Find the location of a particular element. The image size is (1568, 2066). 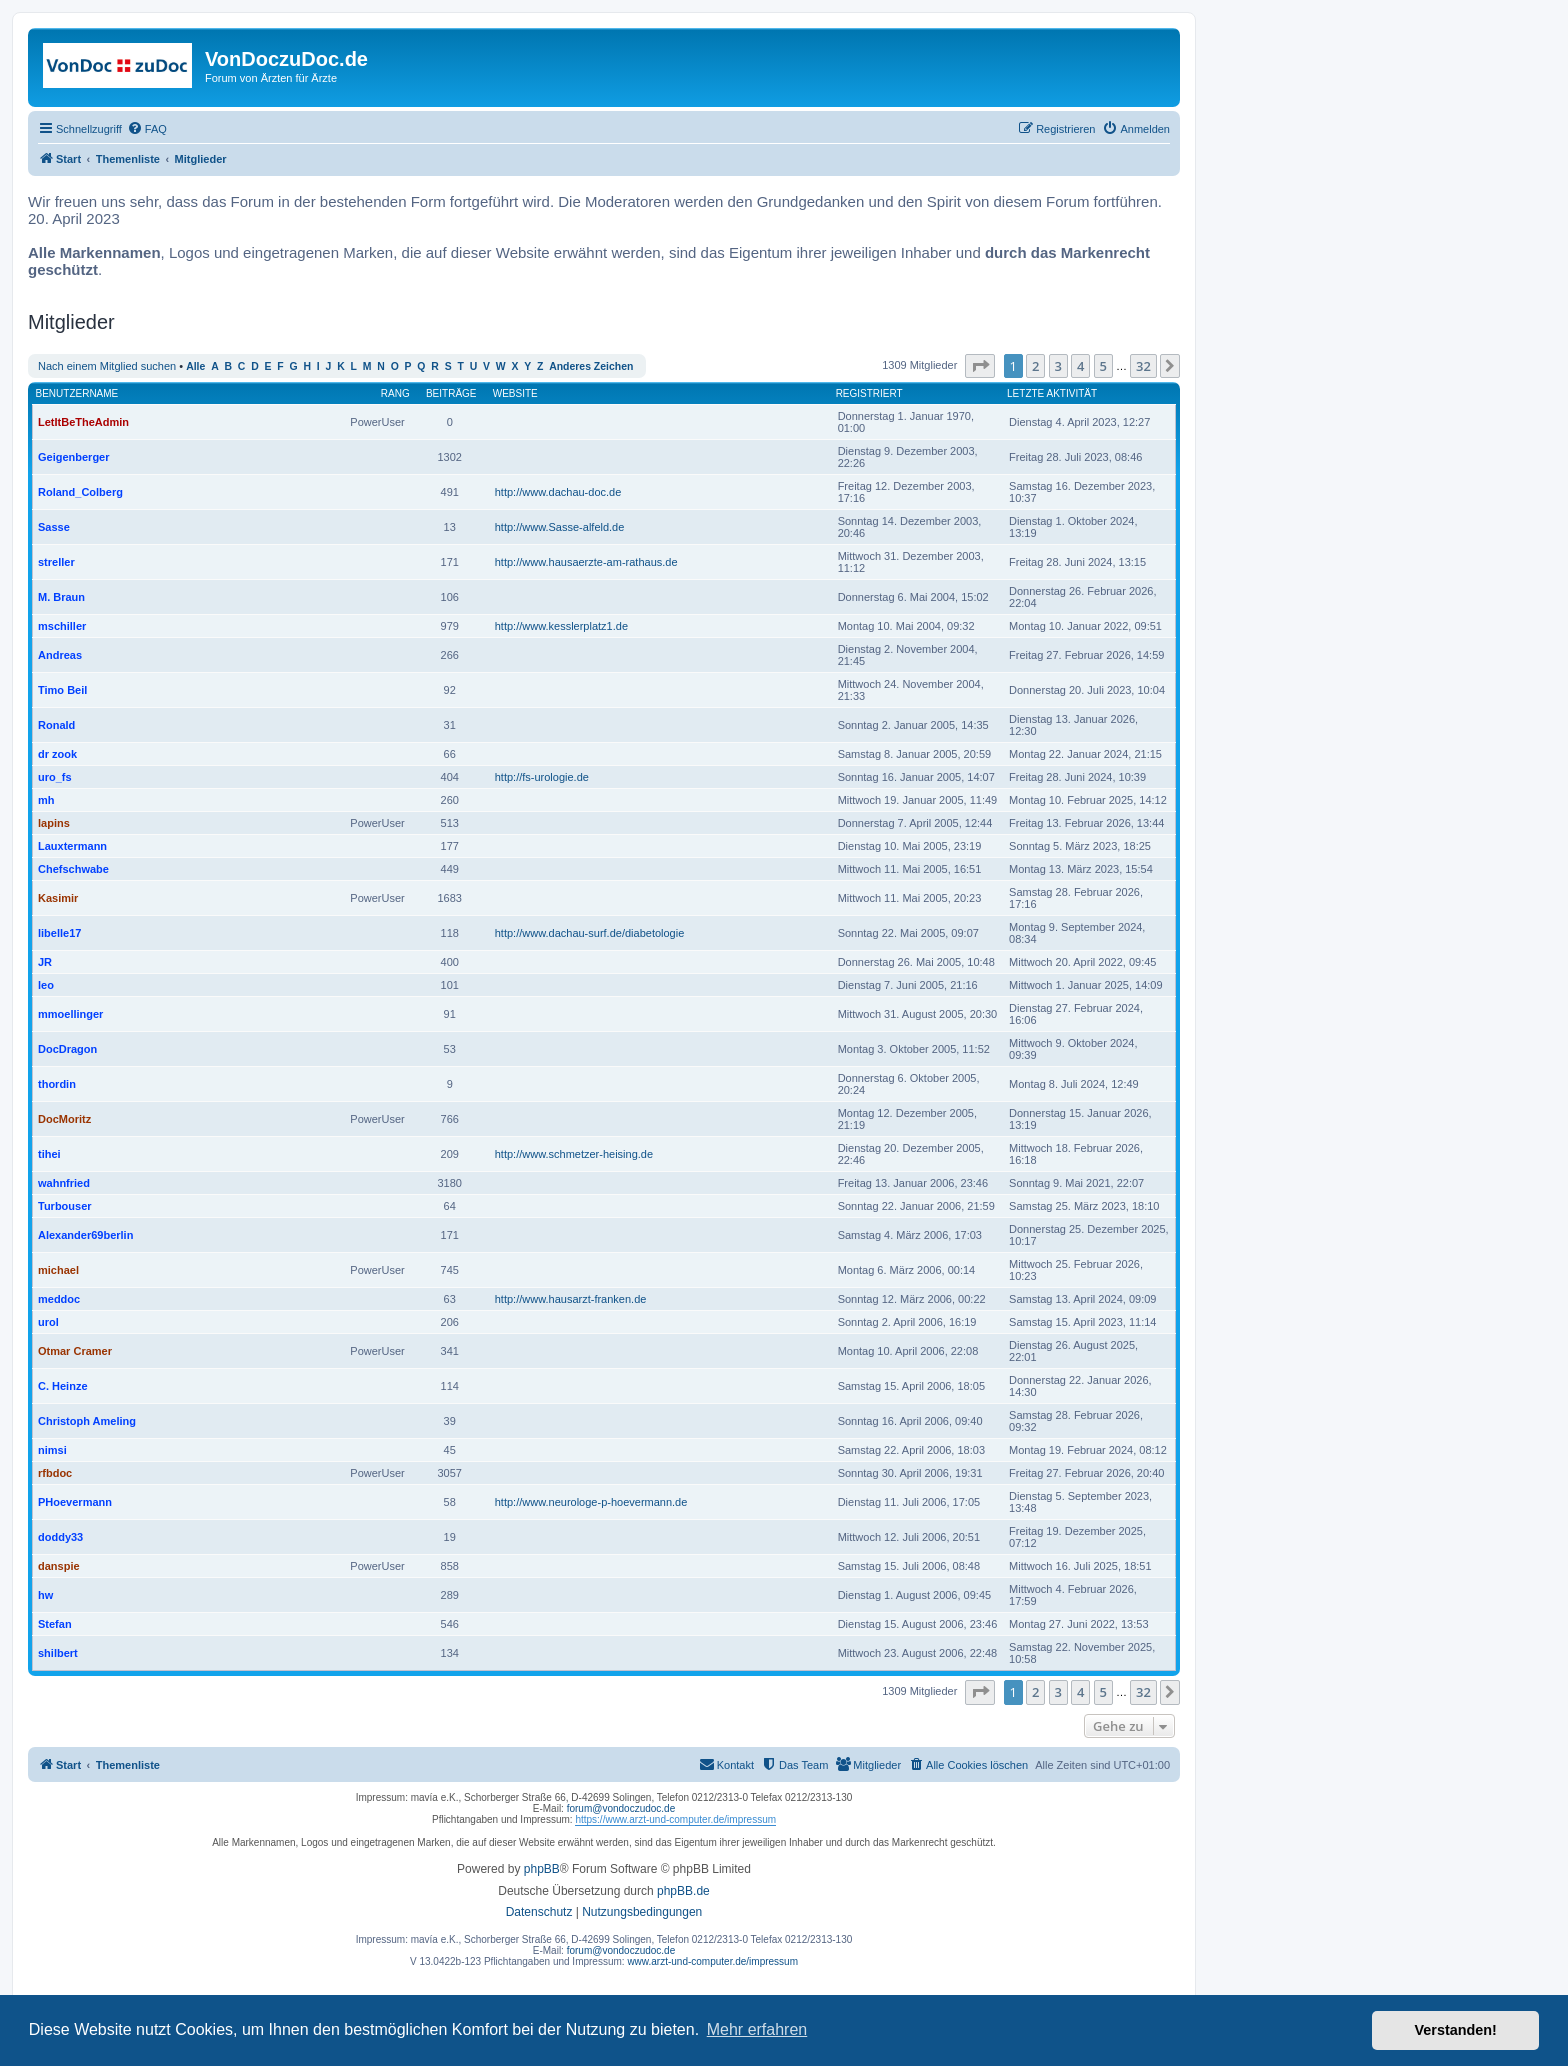

Andreas is located at coordinates (60, 655).